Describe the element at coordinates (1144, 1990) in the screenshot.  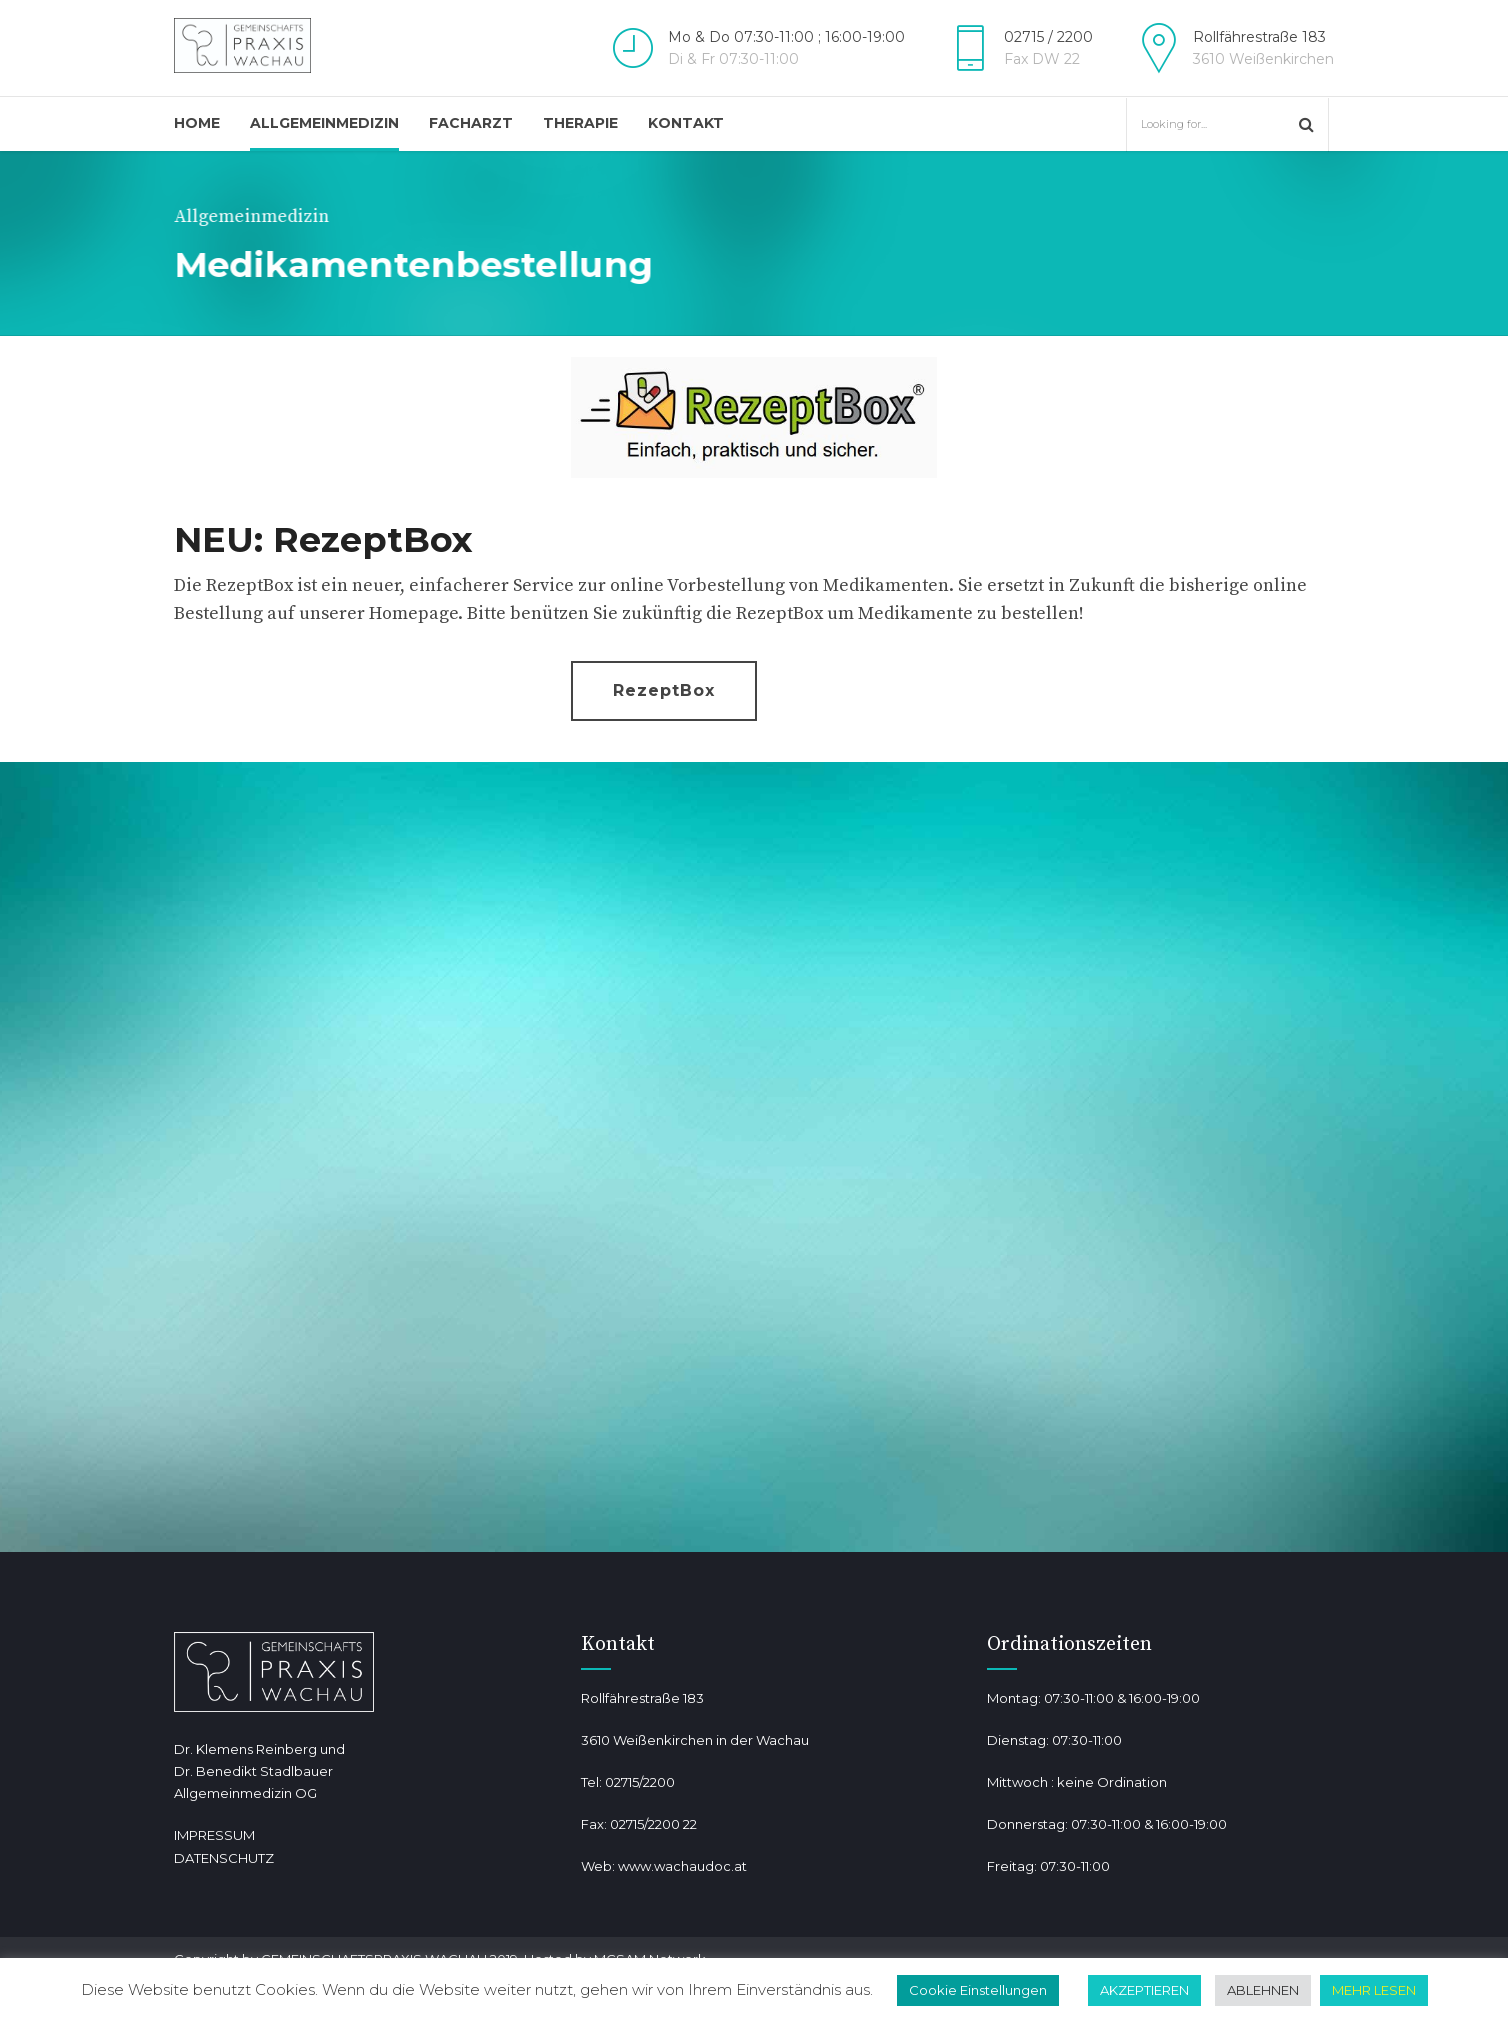
I see `AKZEPTIEREN` at that location.